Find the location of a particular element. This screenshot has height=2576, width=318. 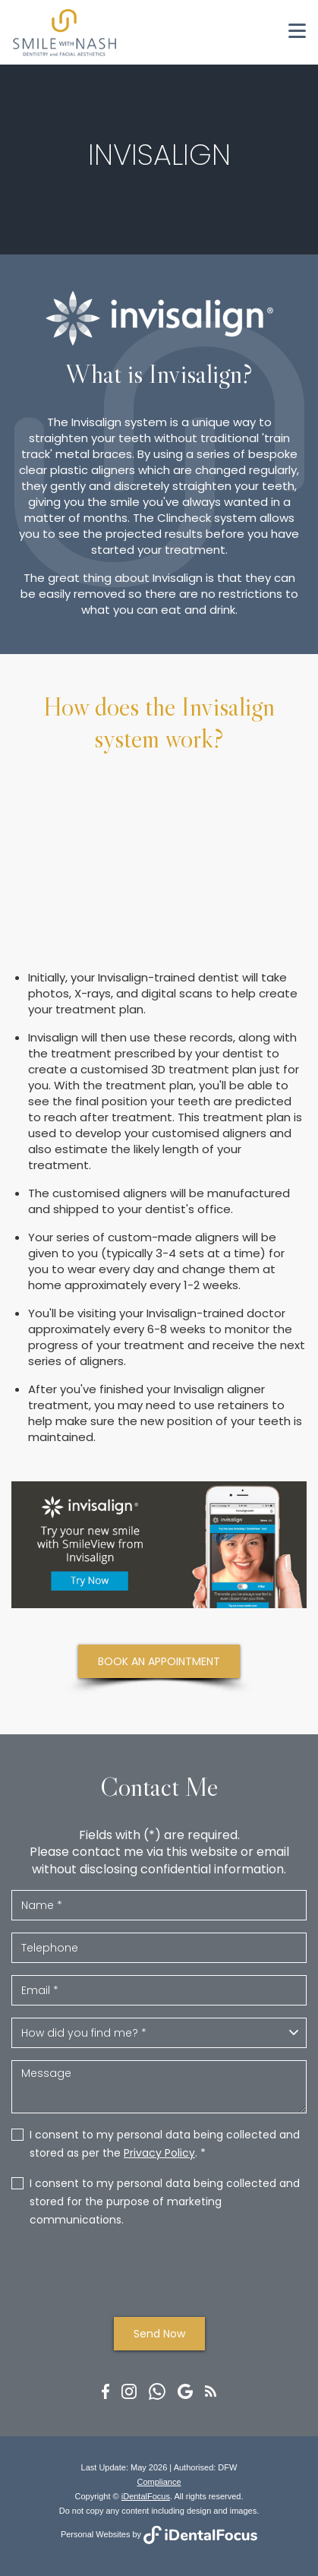

BOOK AN APPOINTMENT is located at coordinates (159, 1661).